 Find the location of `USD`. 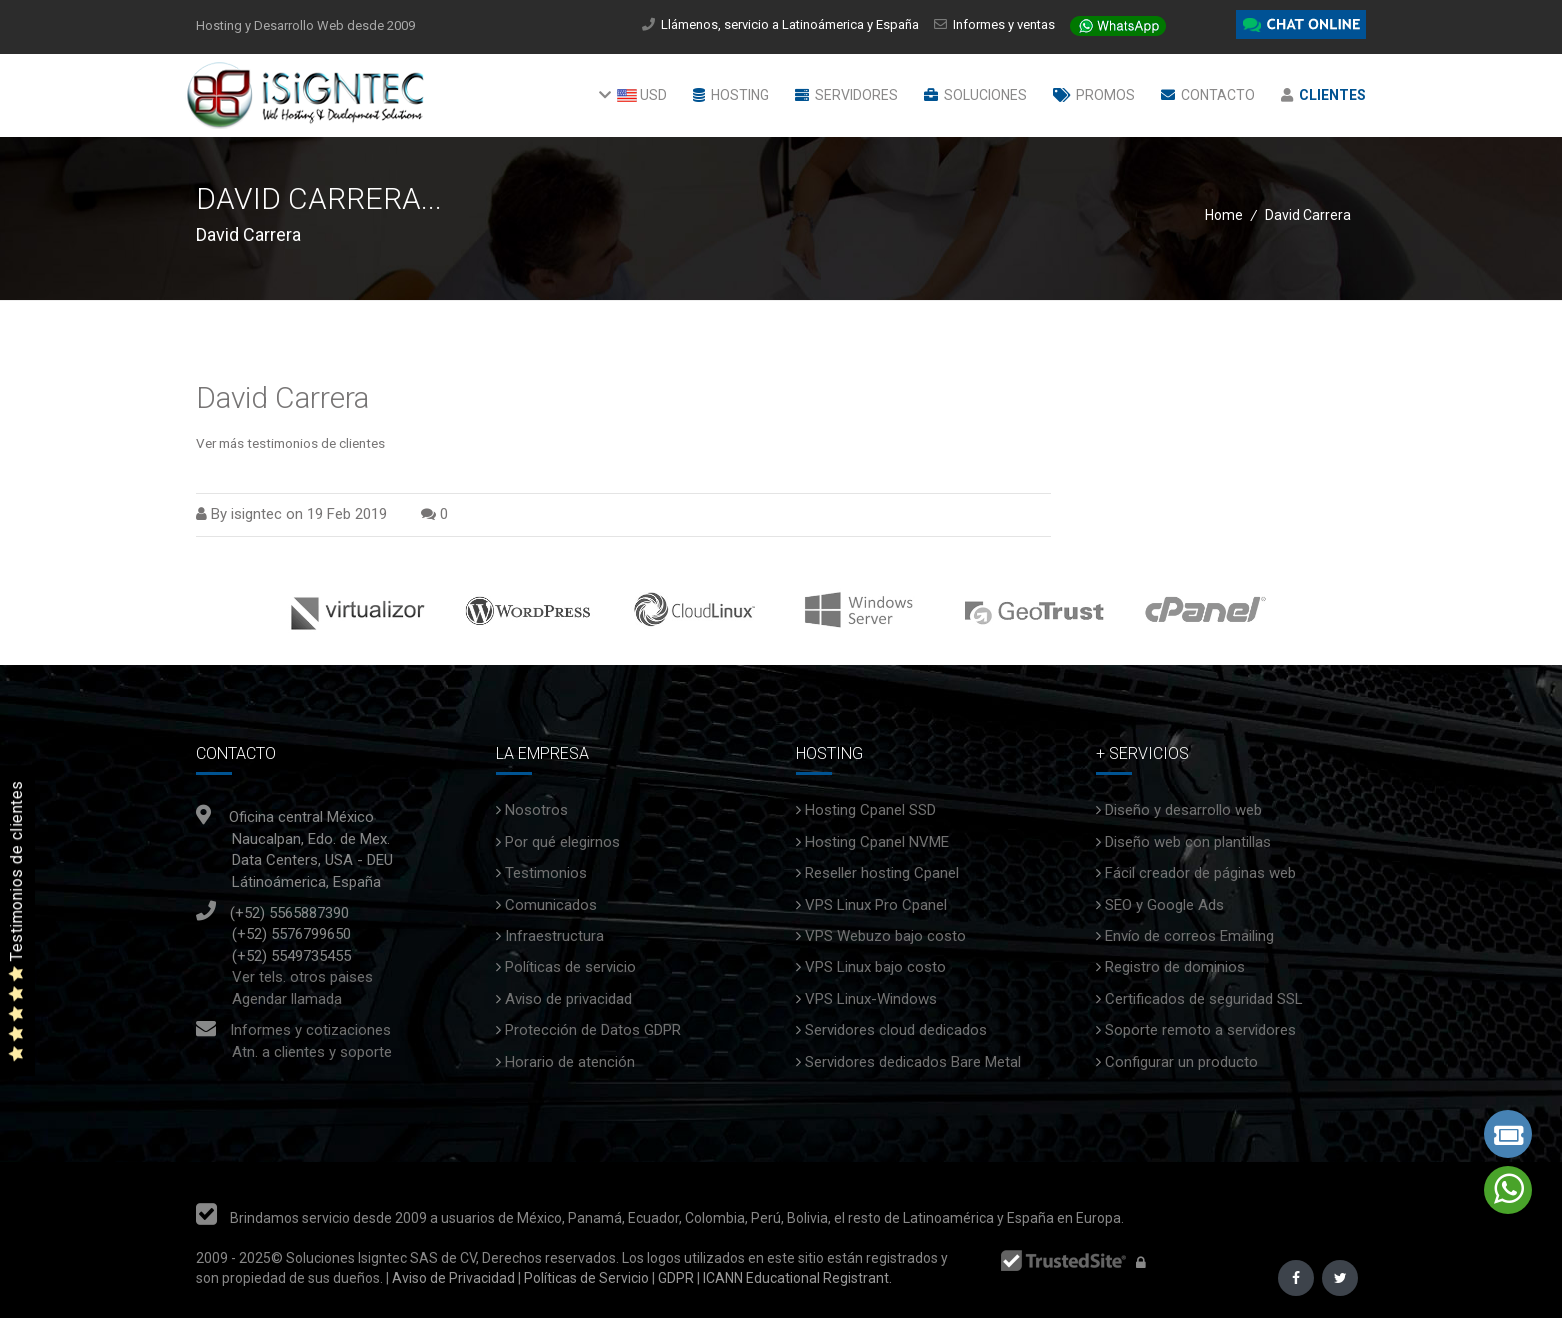

USD is located at coordinates (633, 95).